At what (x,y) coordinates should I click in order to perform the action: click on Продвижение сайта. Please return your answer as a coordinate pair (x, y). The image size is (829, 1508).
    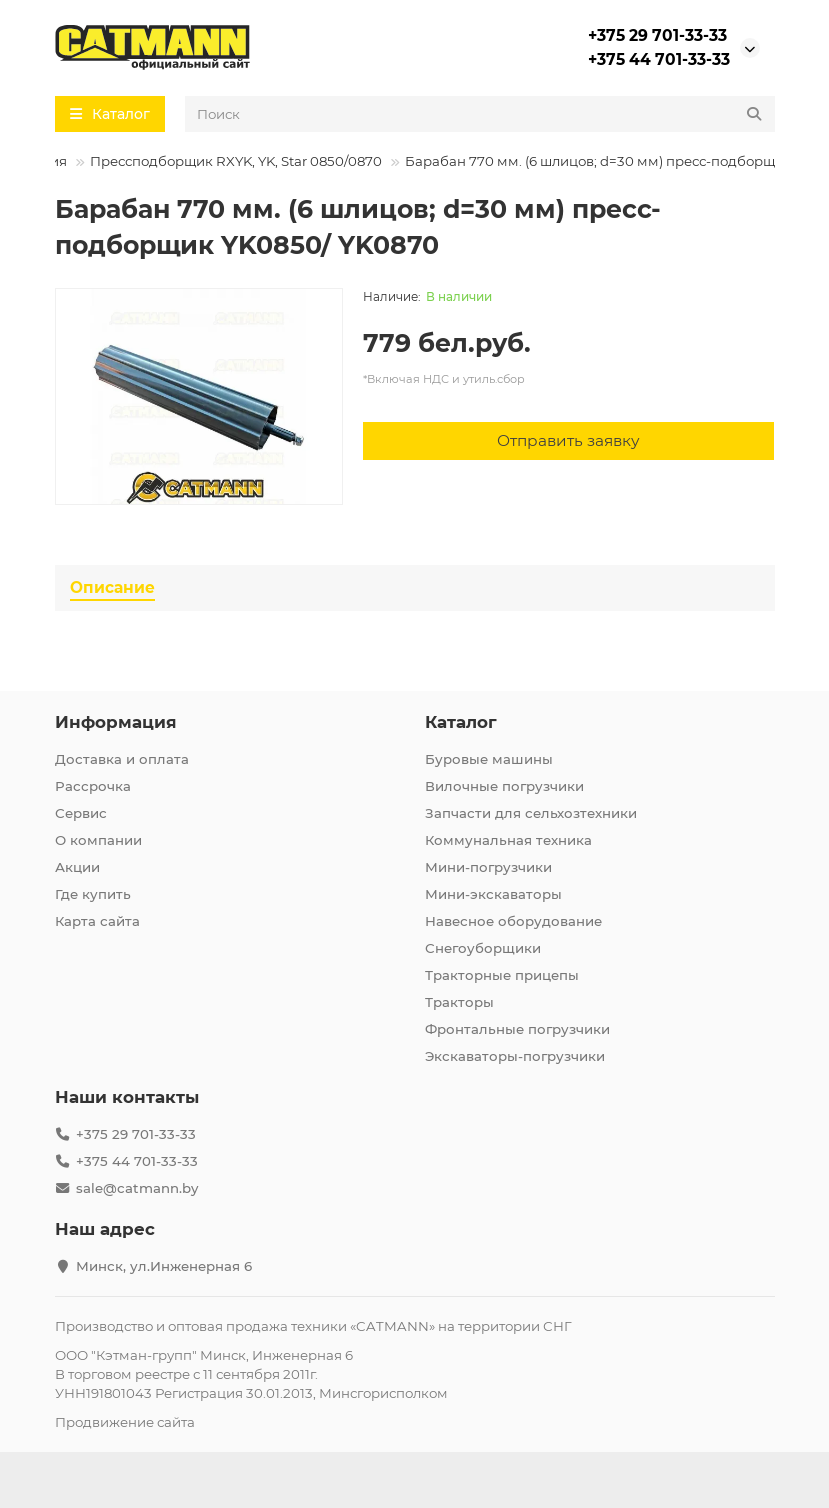
    Looking at the image, I should click on (125, 1422).